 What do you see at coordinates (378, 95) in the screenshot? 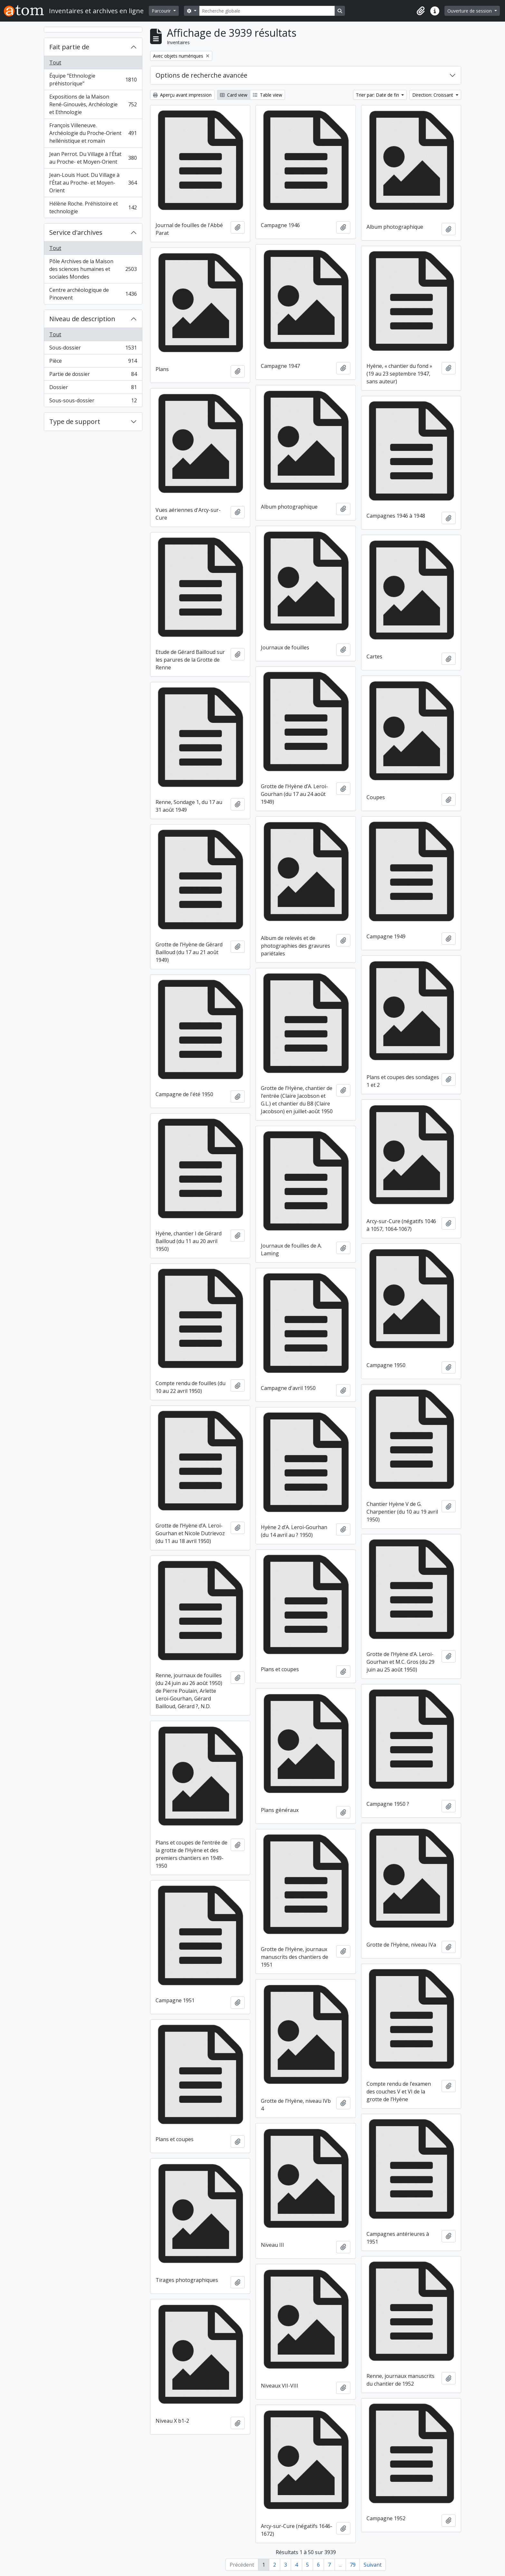
I see `Trier par: Date de fin` at bounding box center [378, 95].